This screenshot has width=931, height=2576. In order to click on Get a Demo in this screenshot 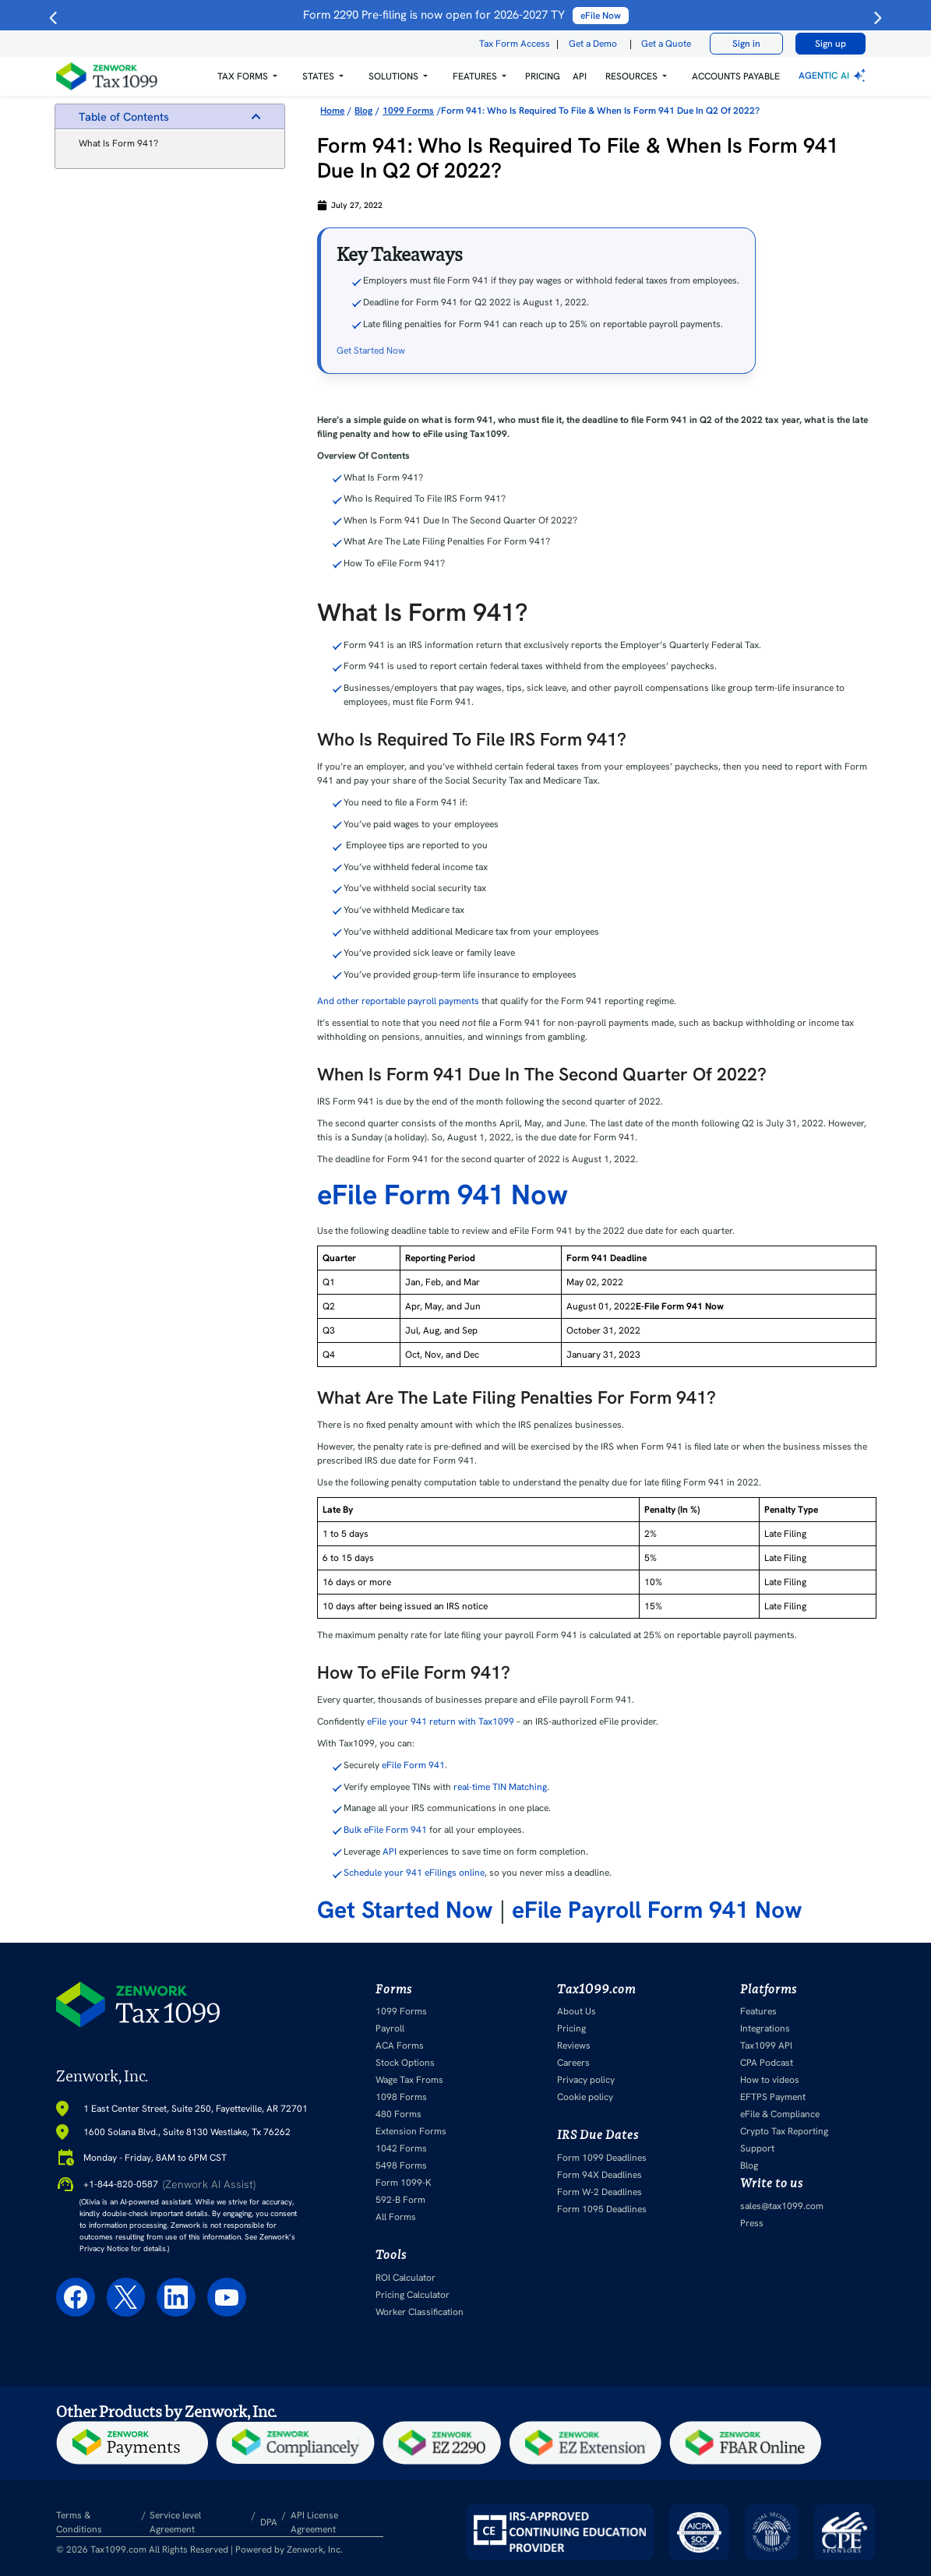, I will do `click(593, 43)`.